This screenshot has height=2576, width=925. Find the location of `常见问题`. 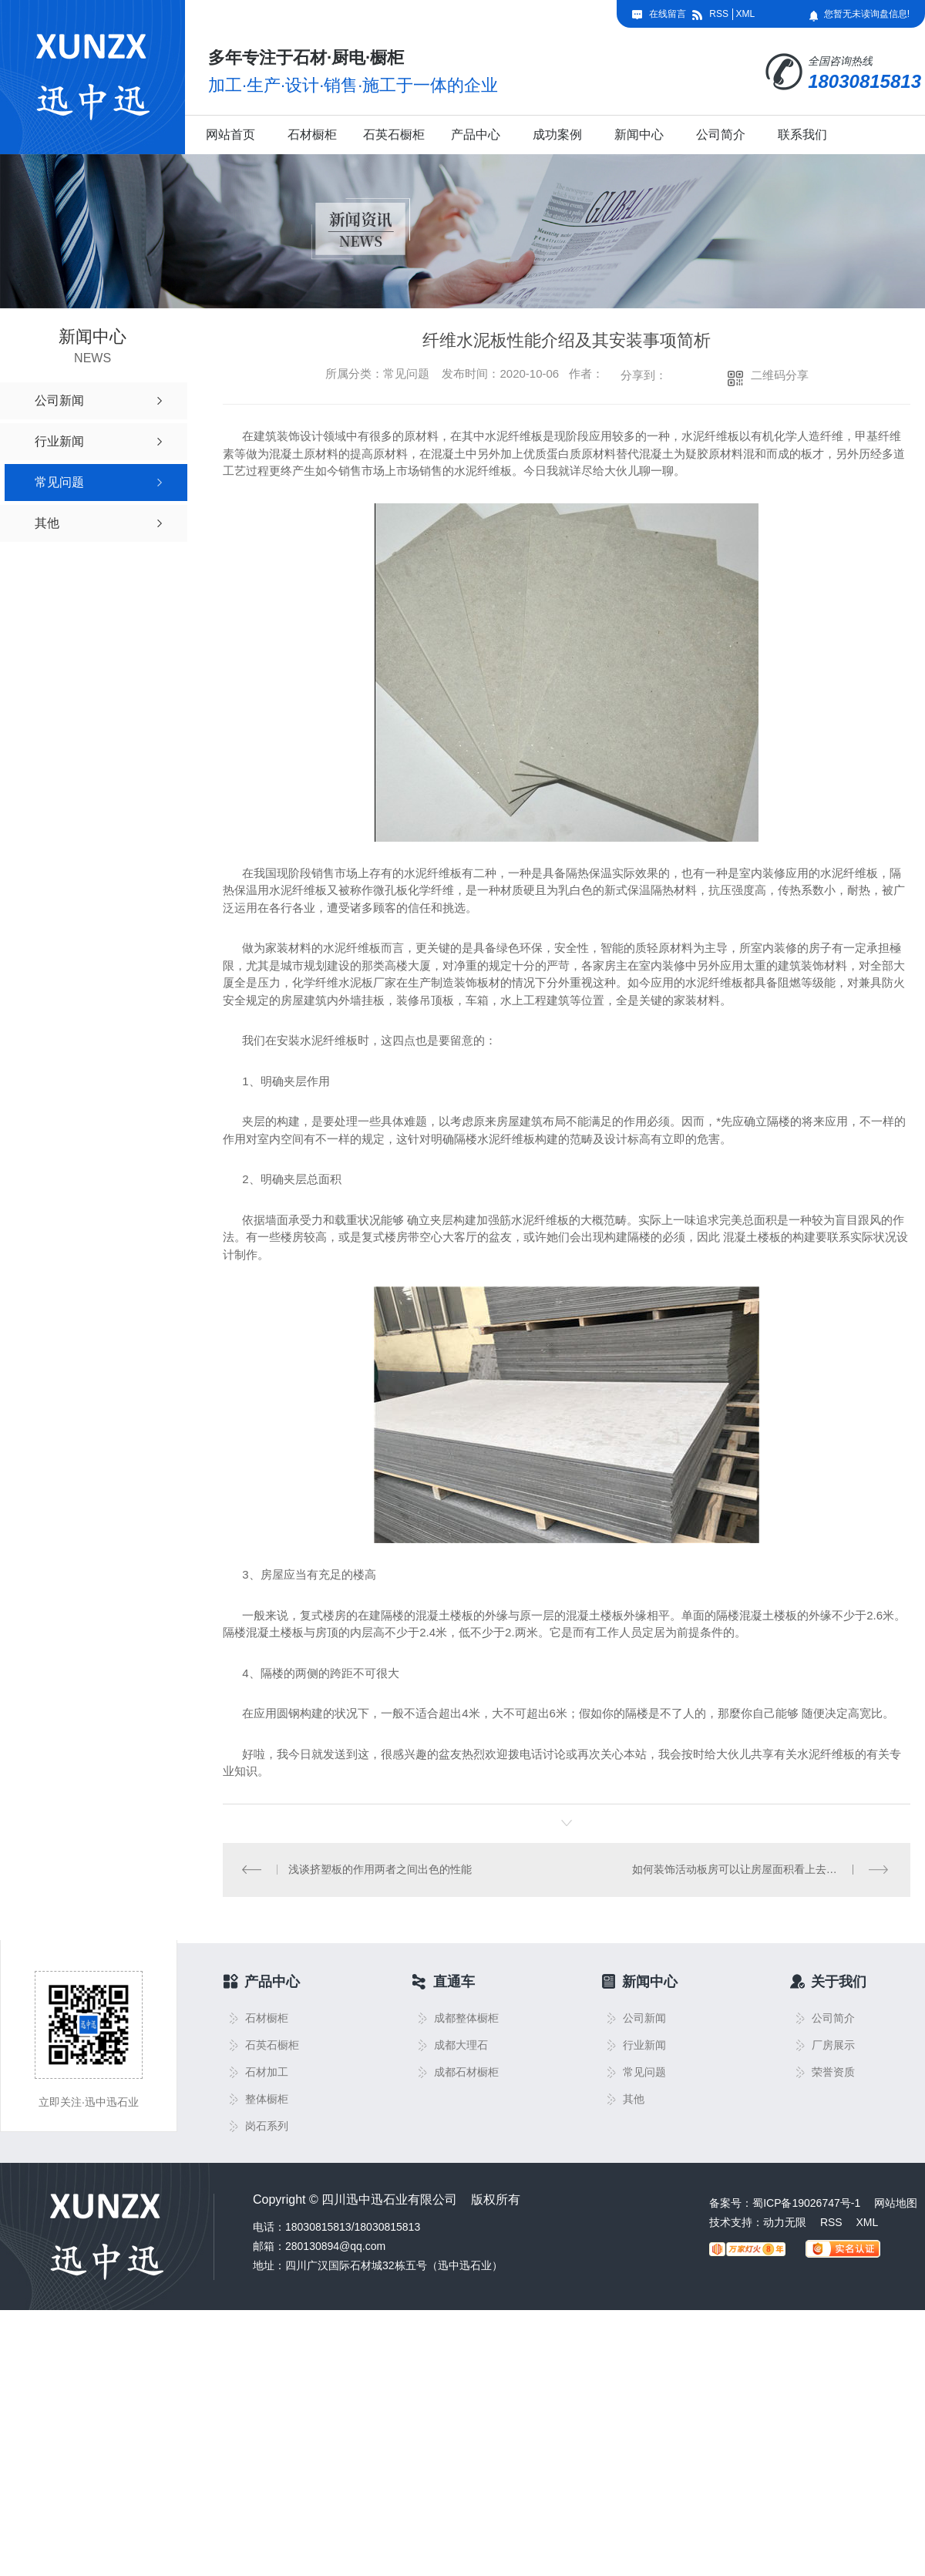

常见问题 is located at coordinates (644, 2073).